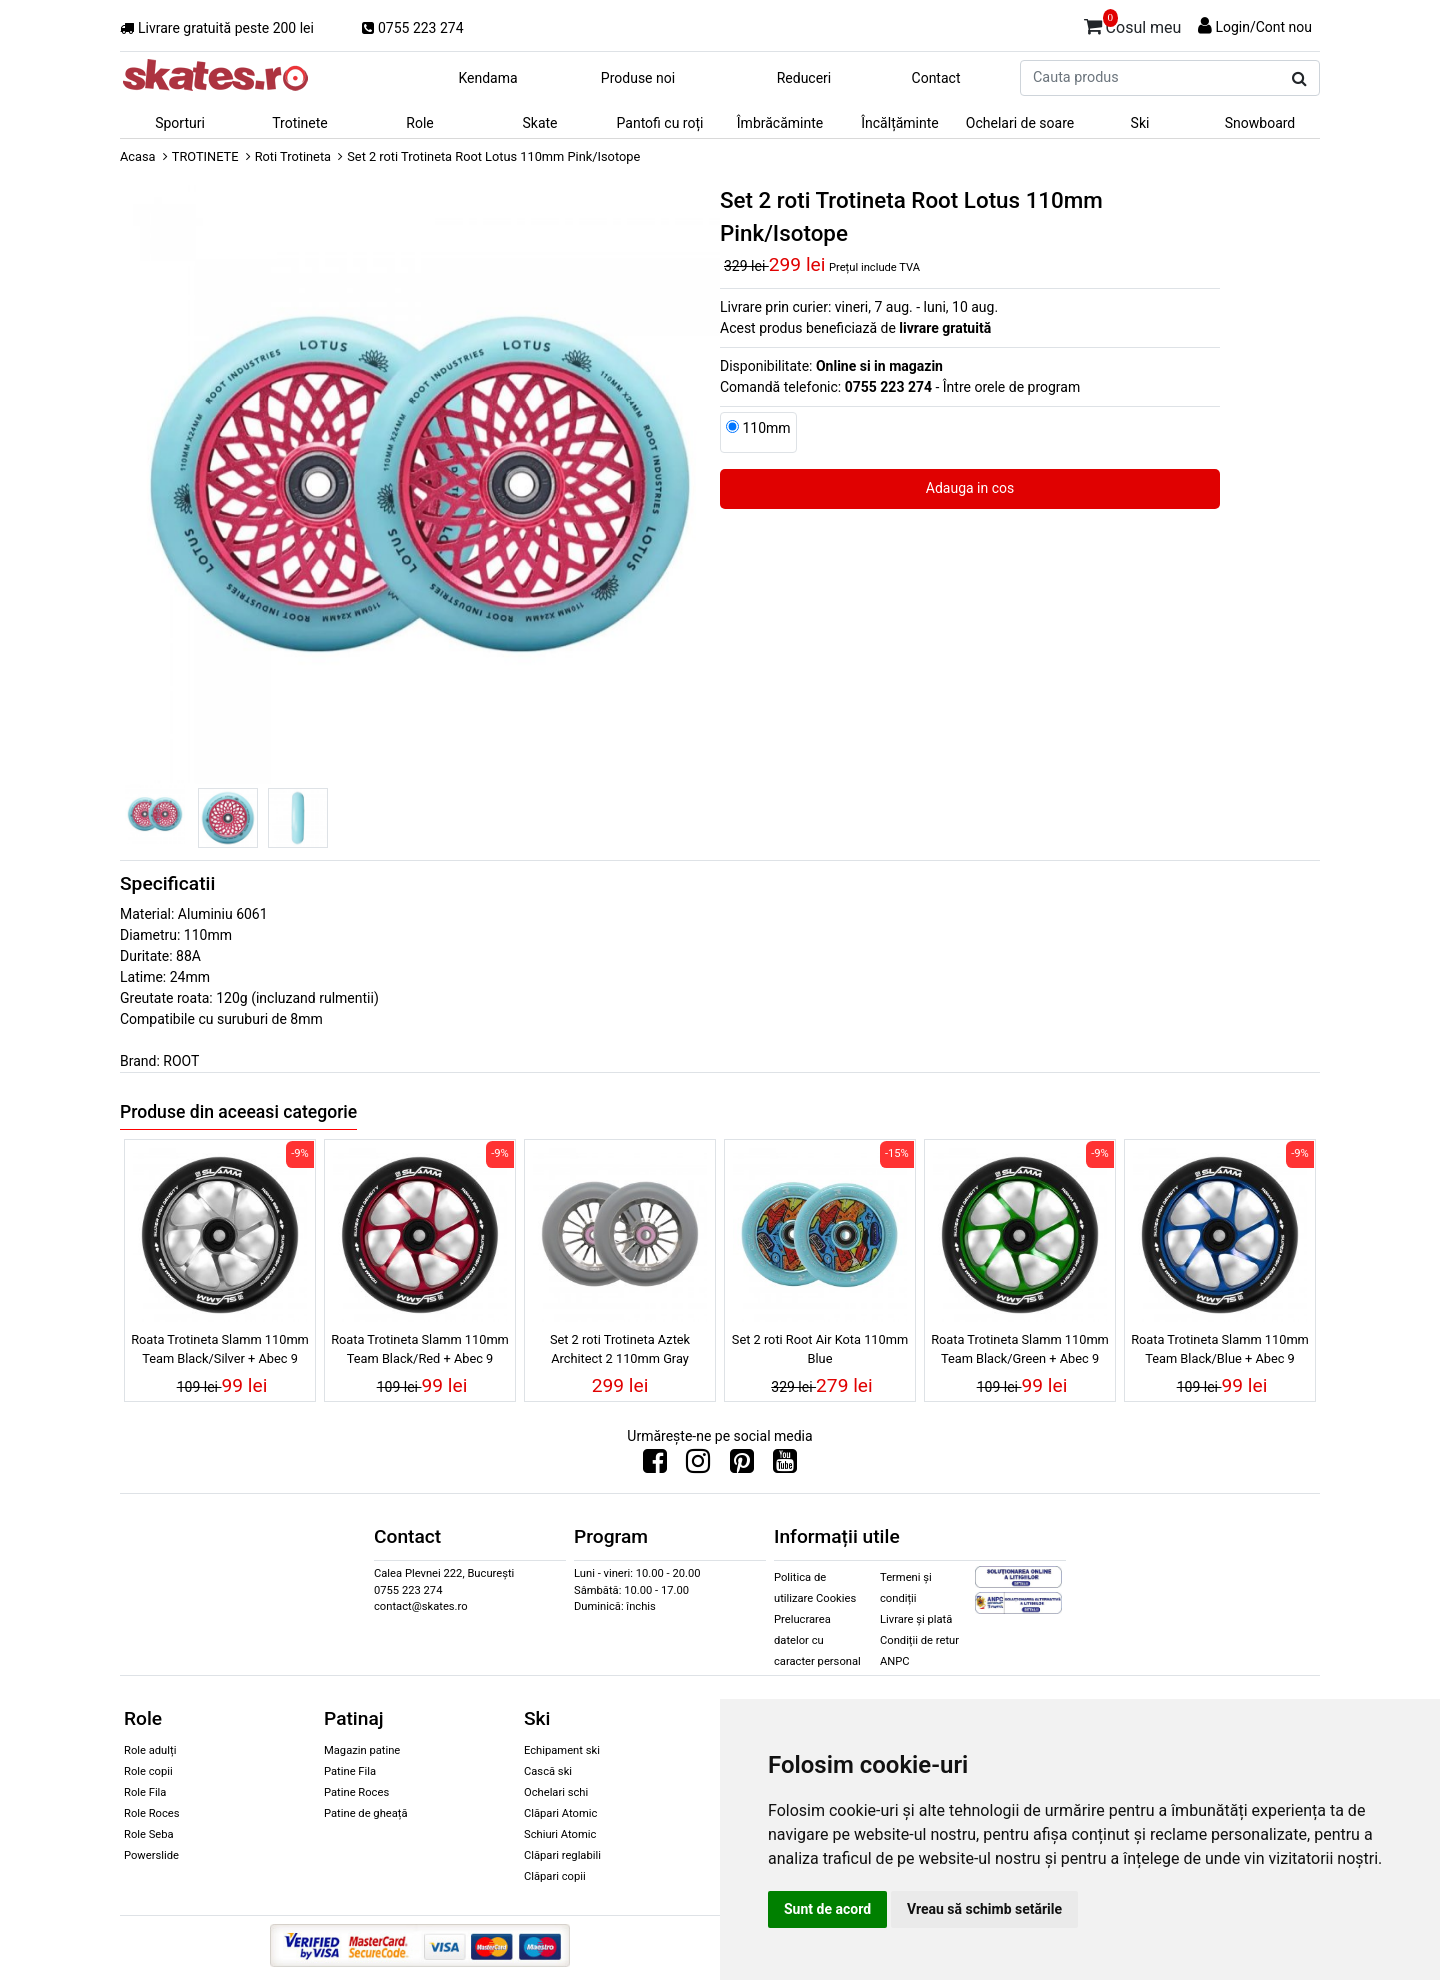  Describe the element at coordinates (1220, 1349) in the screenshot. I see `Roata Trotineta Slamm 110mm Team Black/Blue + Abec 9` at that location.